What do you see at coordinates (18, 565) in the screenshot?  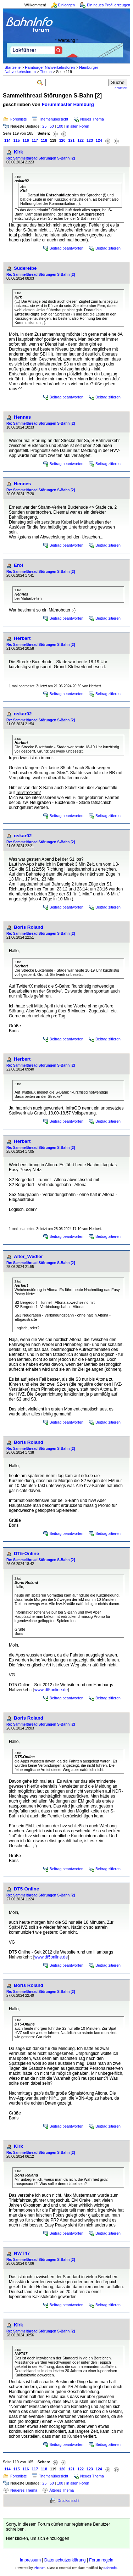 I see `Erol` at bounding box center [18, 565].